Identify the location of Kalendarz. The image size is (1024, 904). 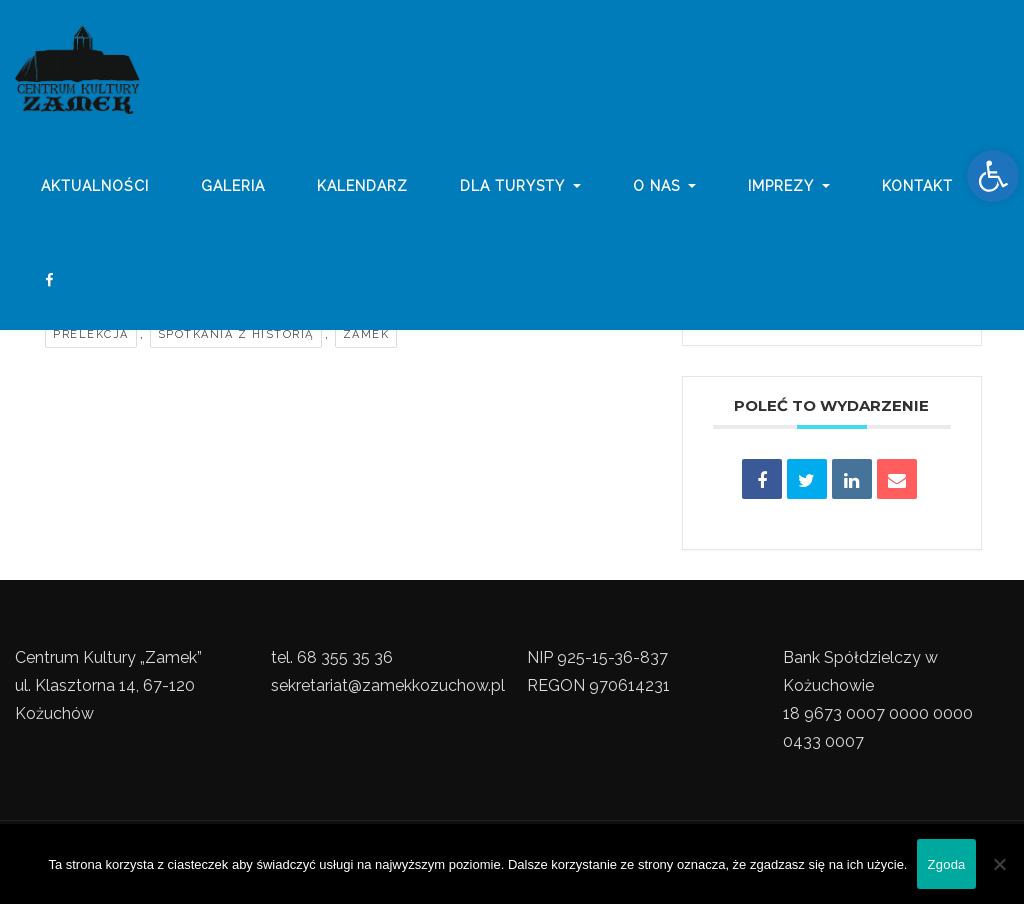
(362, 193).